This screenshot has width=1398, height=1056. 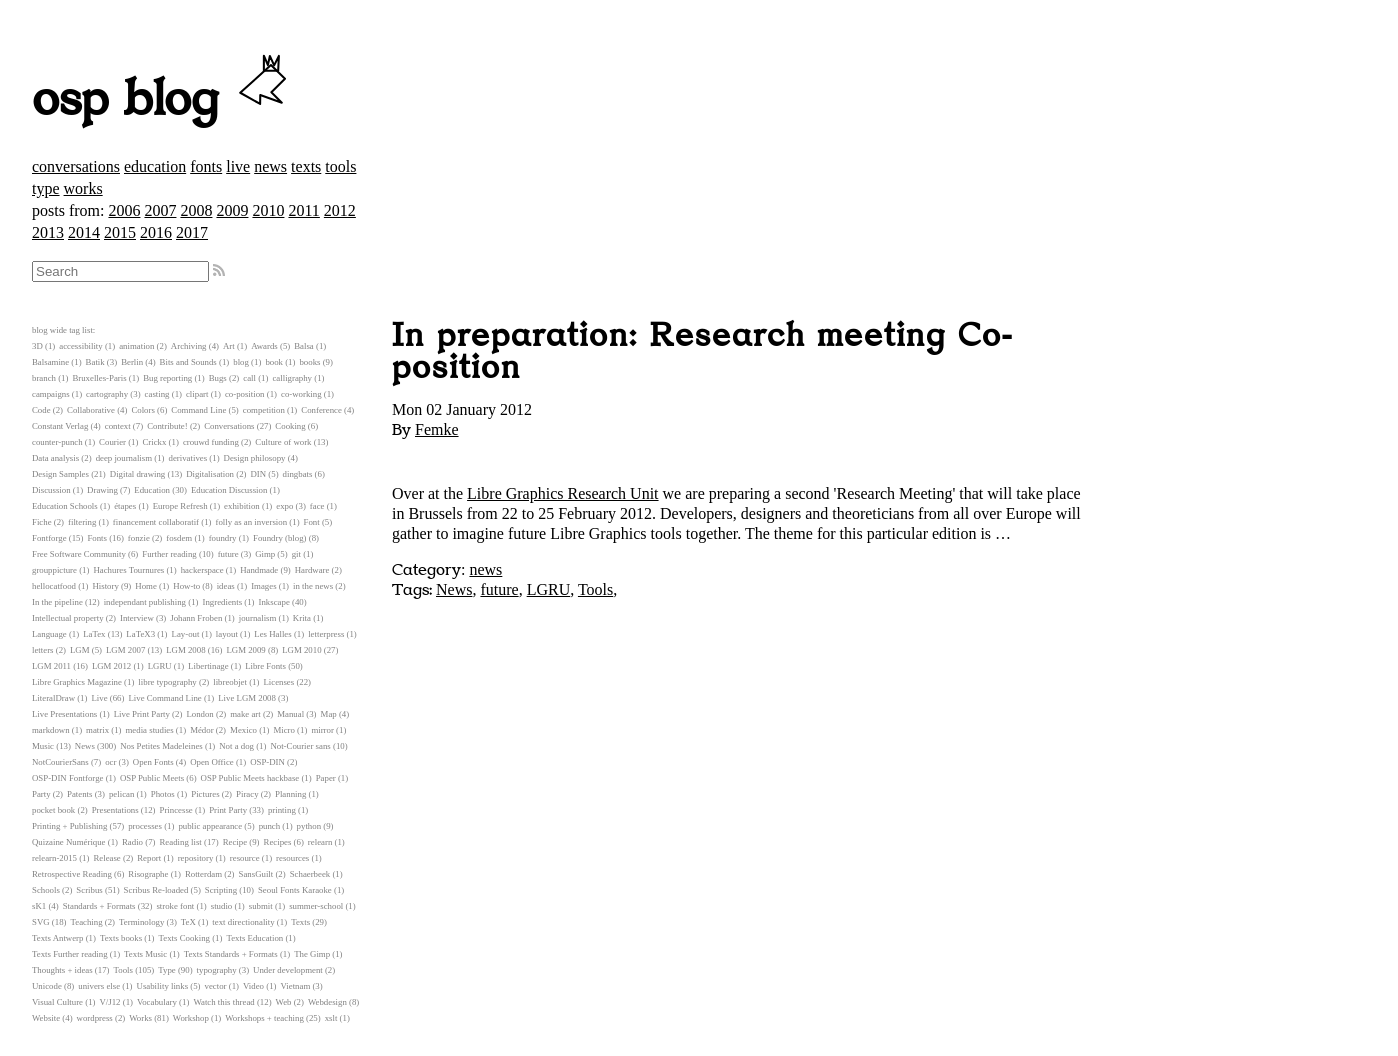 What do you see at coordinates (191, 1018) in the screenshot?
I see `Workshop` at bounding box center [191, 1018].